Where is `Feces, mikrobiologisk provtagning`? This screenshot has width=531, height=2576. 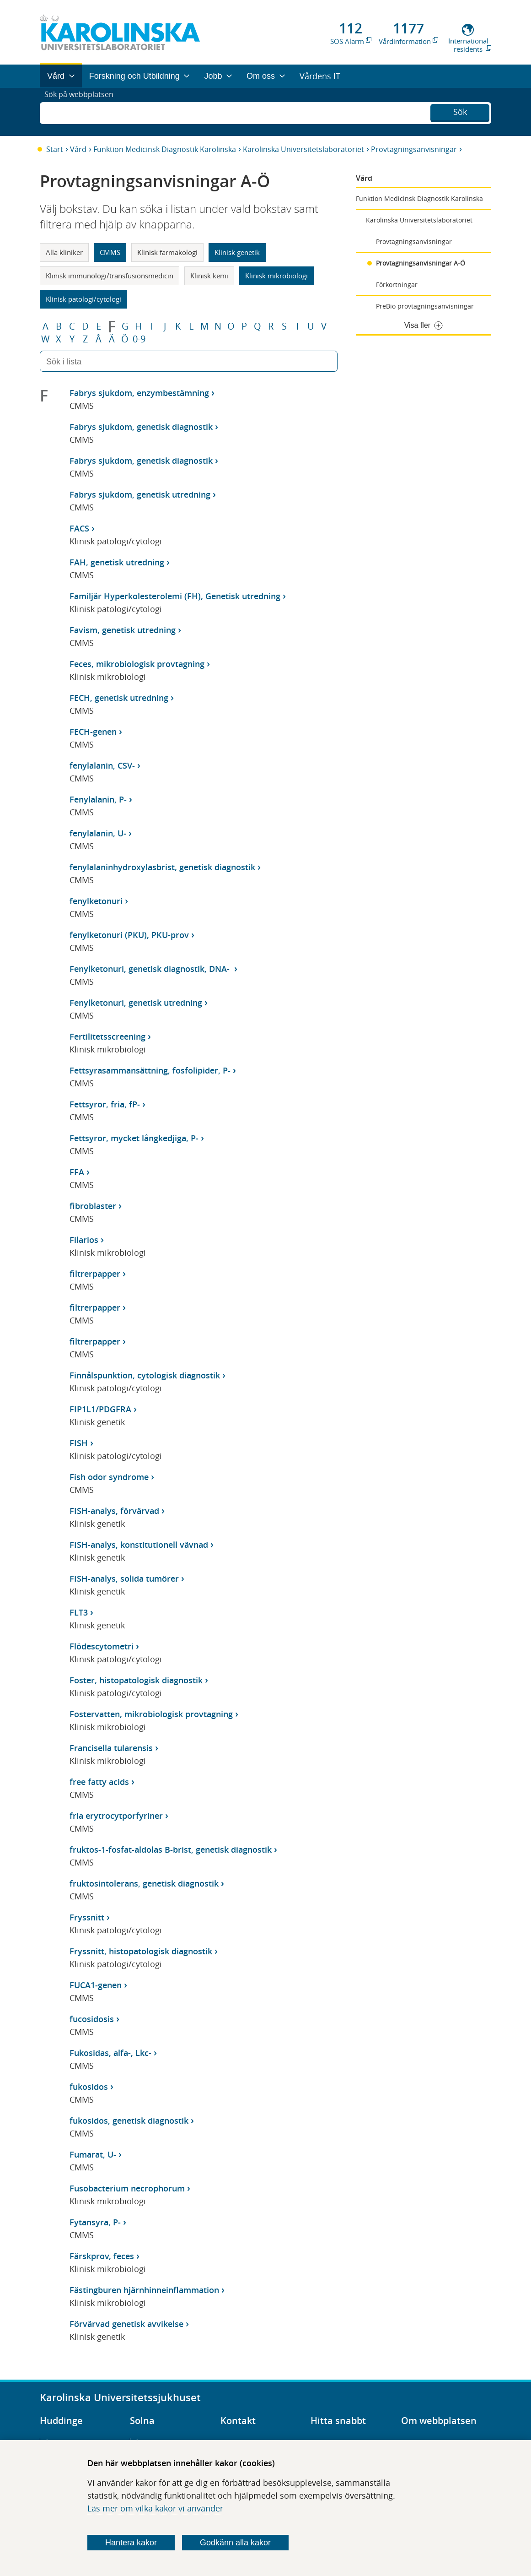
Feces, mikrobiologisk provtagning is located at coordinates (137, 663).